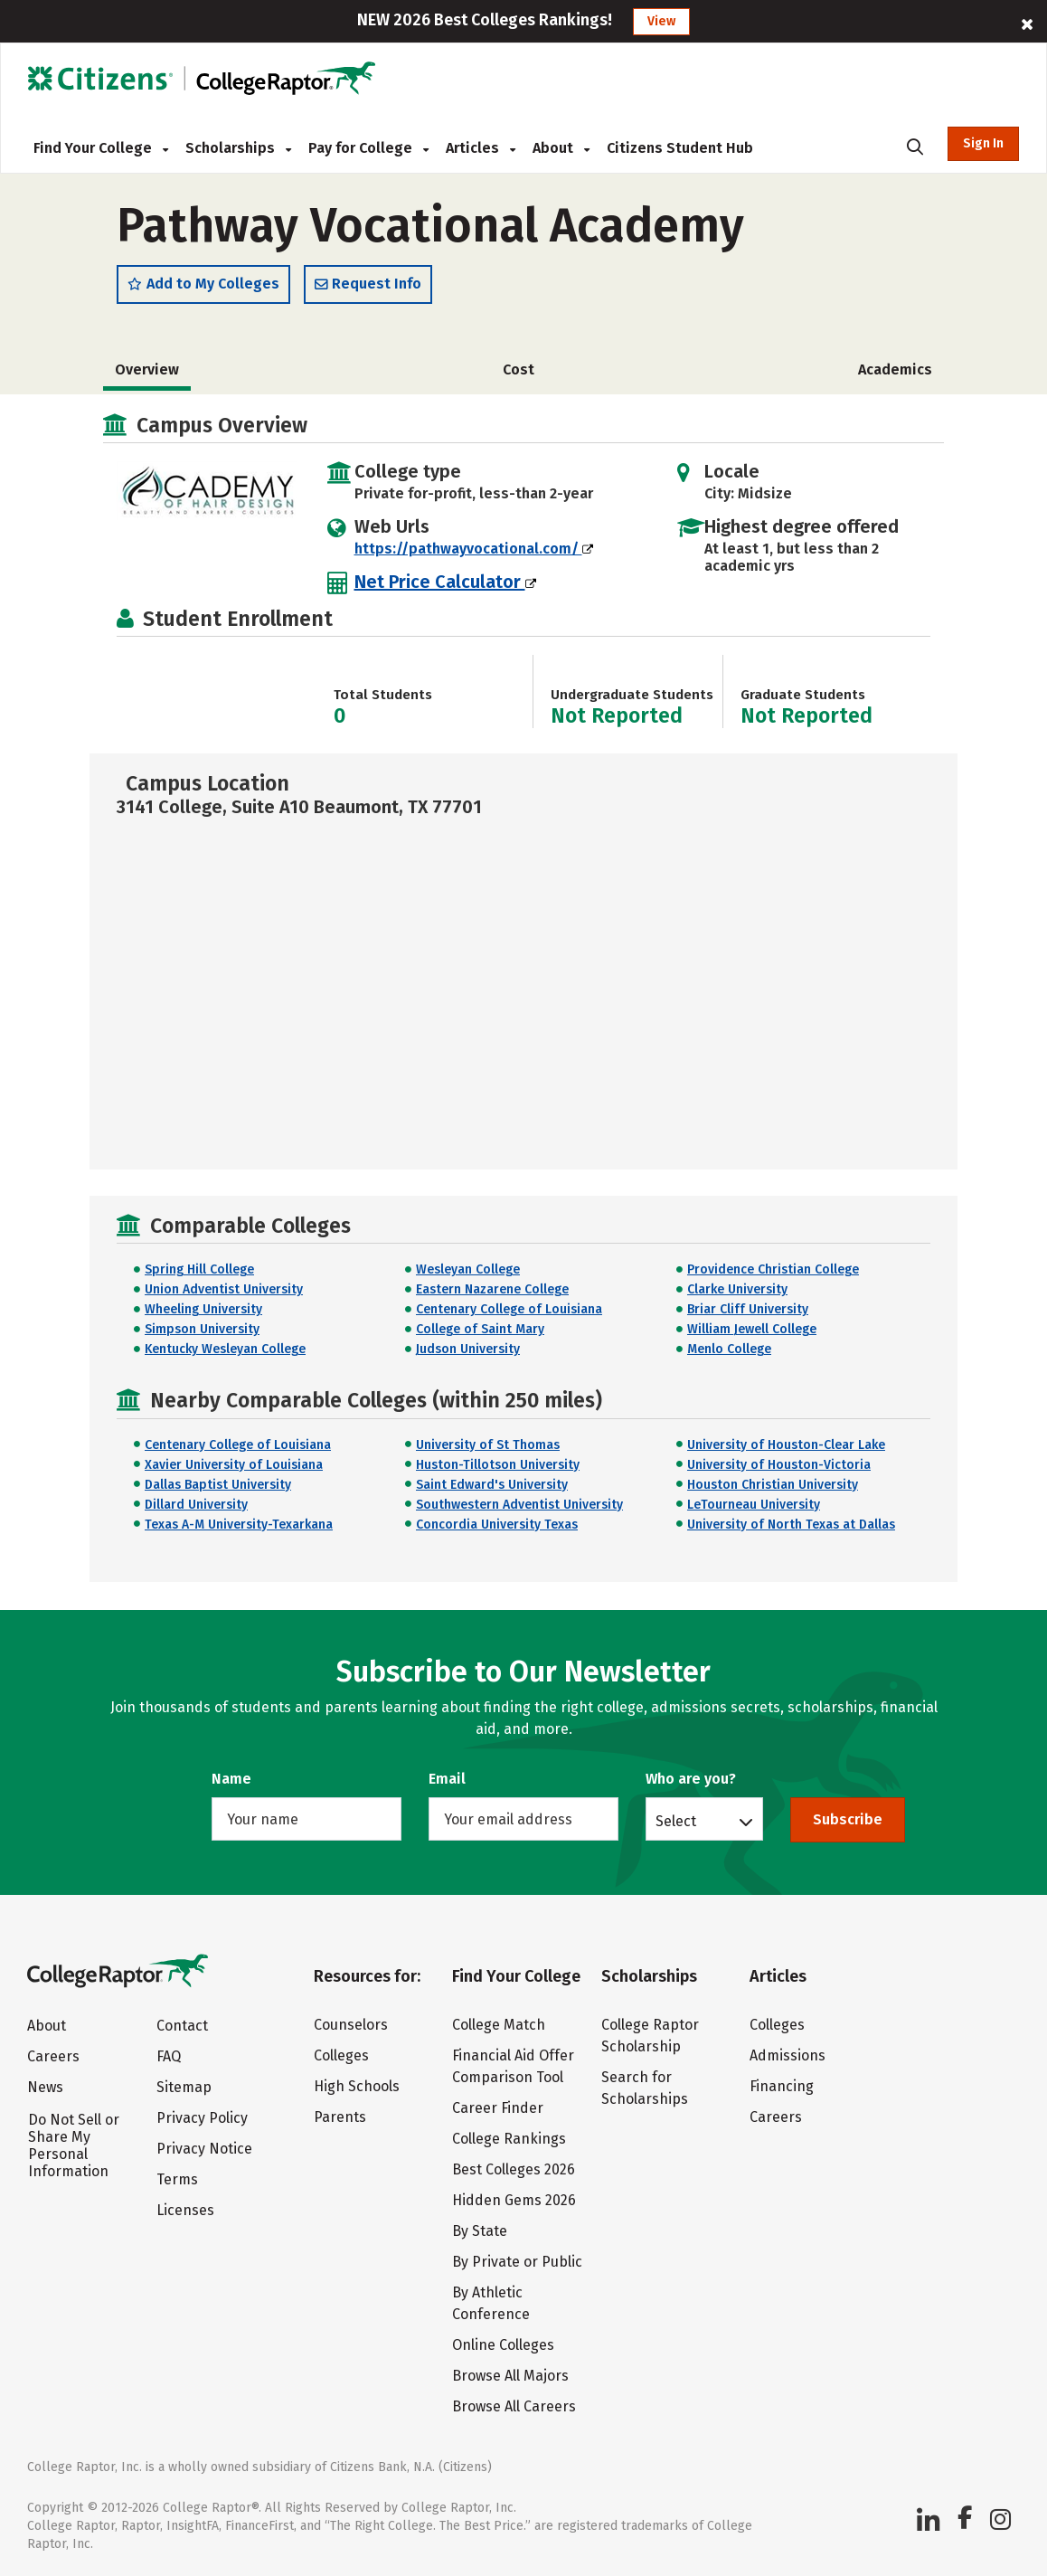 The height and width of the screenshot is (2576, 1047). I want to click on Financial Aid Offer Comparison Tool, so click(513, 2066).